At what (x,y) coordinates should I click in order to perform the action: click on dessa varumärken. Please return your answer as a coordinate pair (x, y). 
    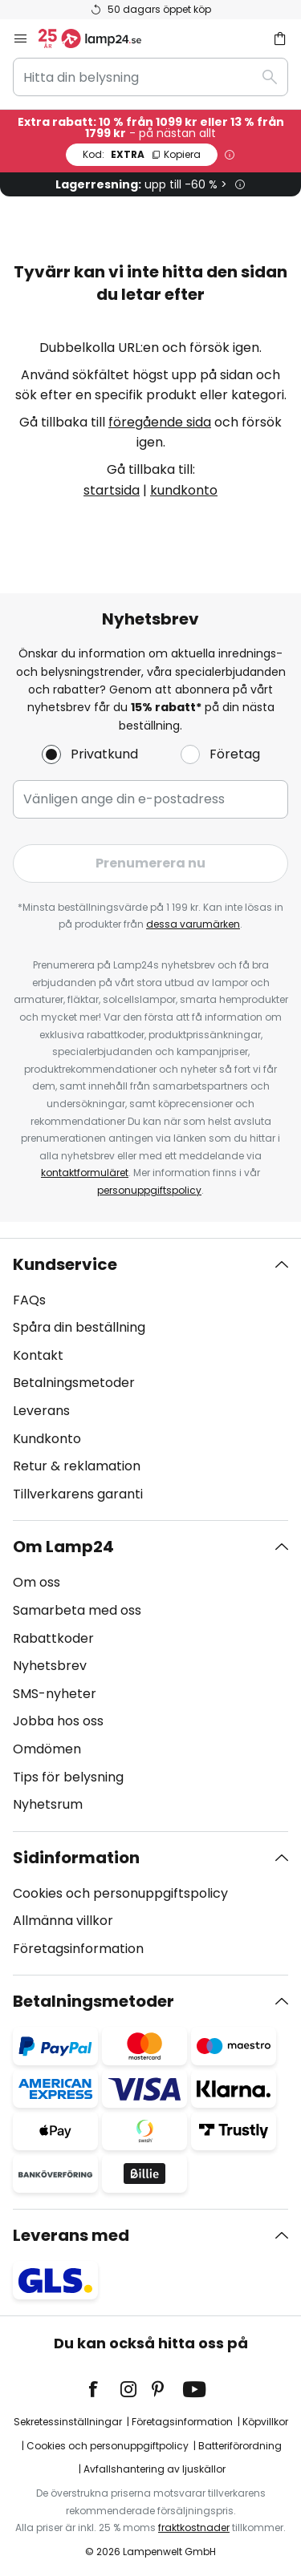
    Looking at the image, I should click on (193, 924).